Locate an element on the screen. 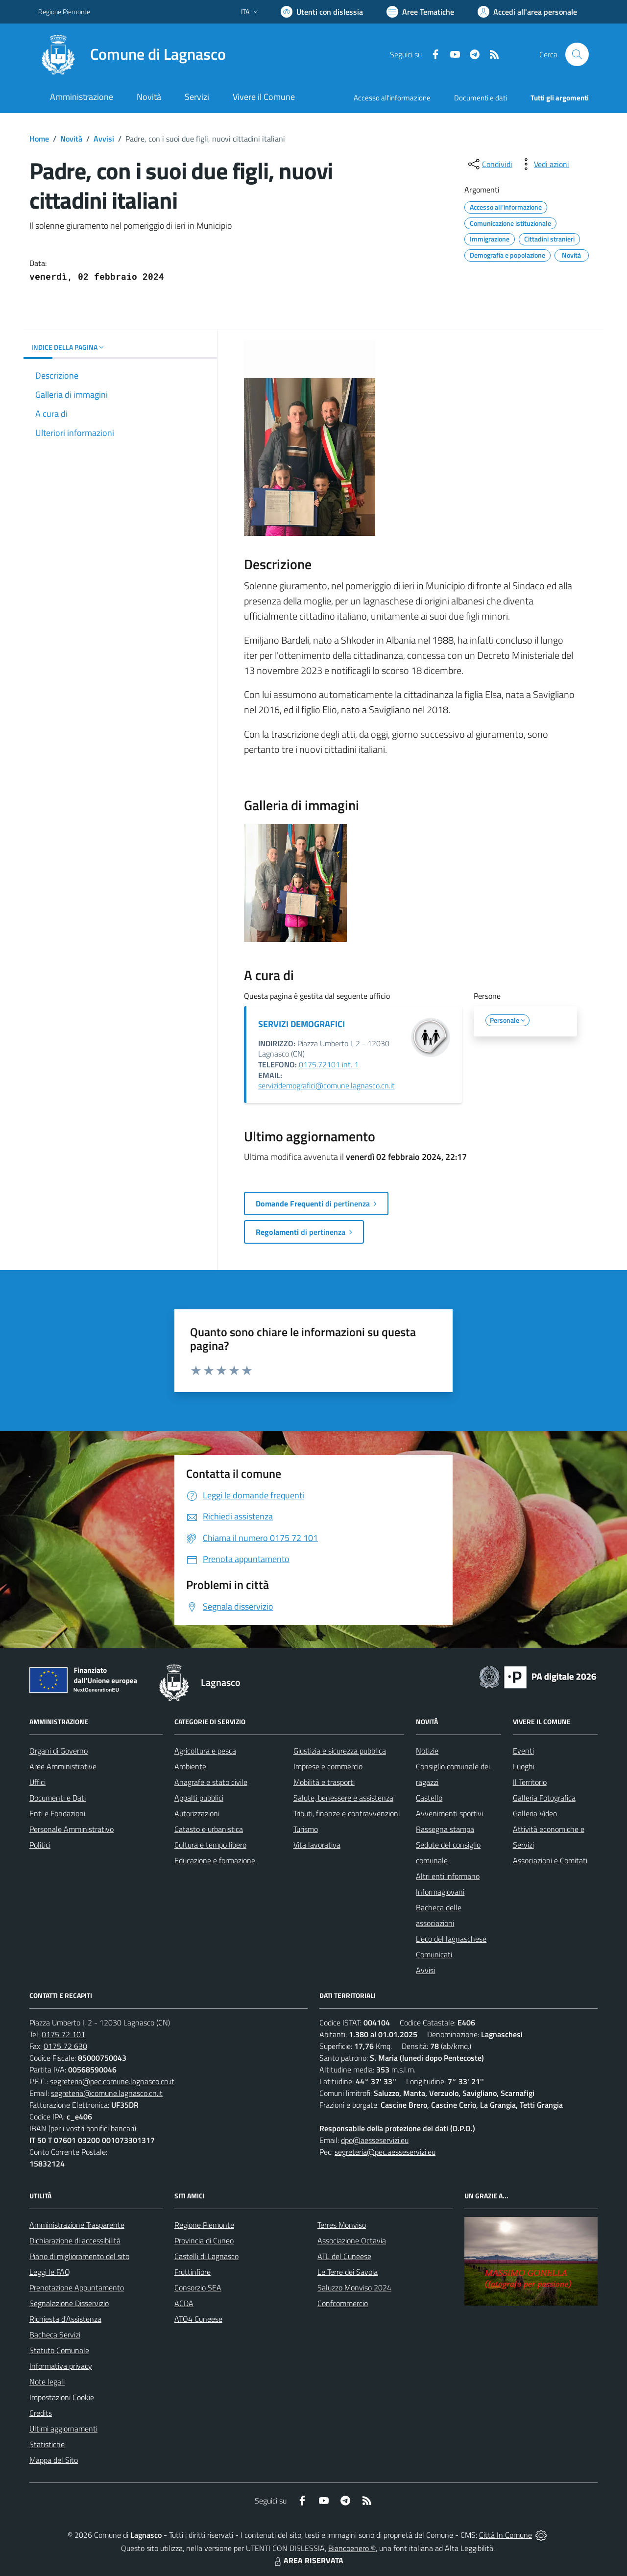 The image size is (627, 2576). [Cerca nel sito] is located at coordinates (577, 54).